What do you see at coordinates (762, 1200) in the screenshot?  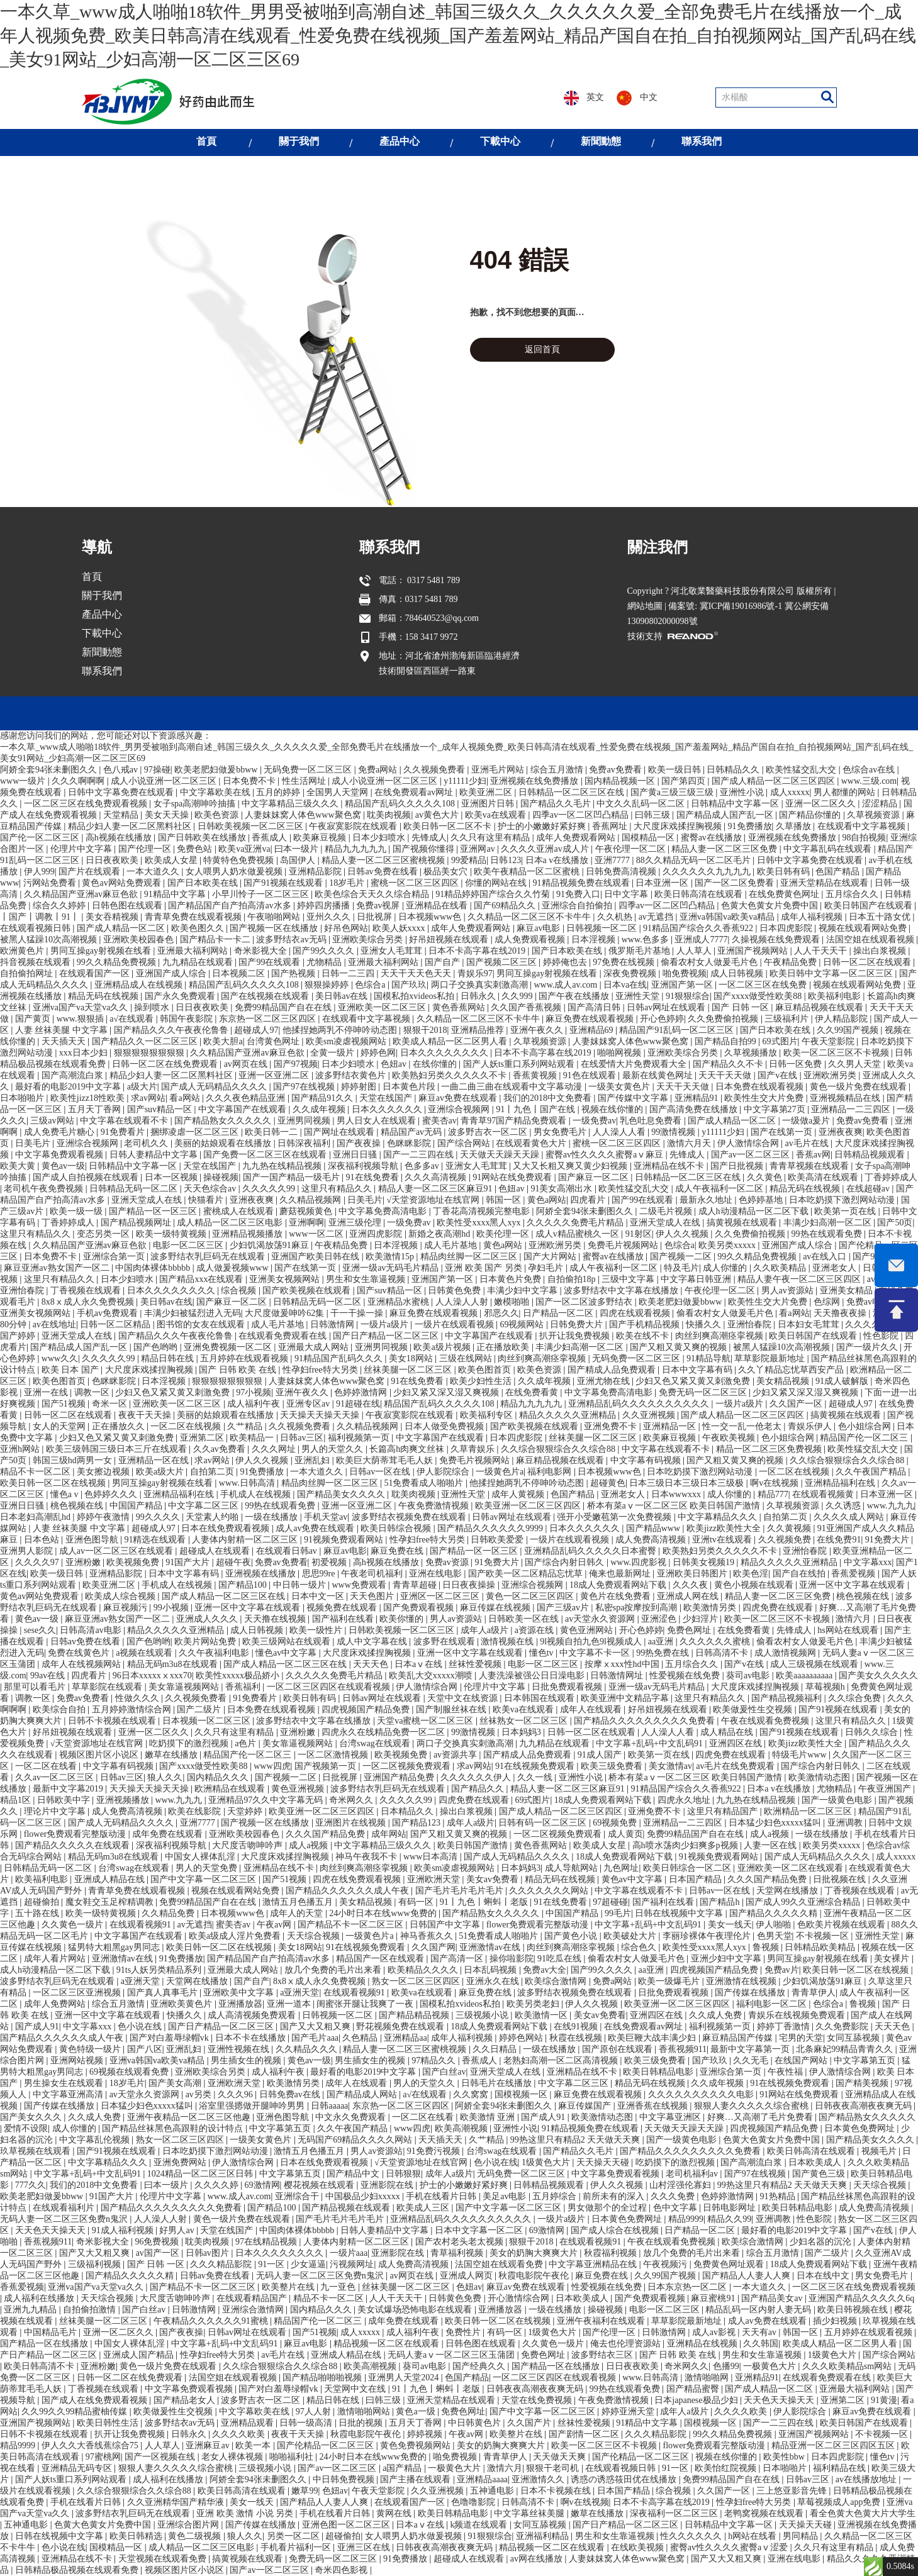 I see `色婷婷基地` at bounding box center [762, 1200].